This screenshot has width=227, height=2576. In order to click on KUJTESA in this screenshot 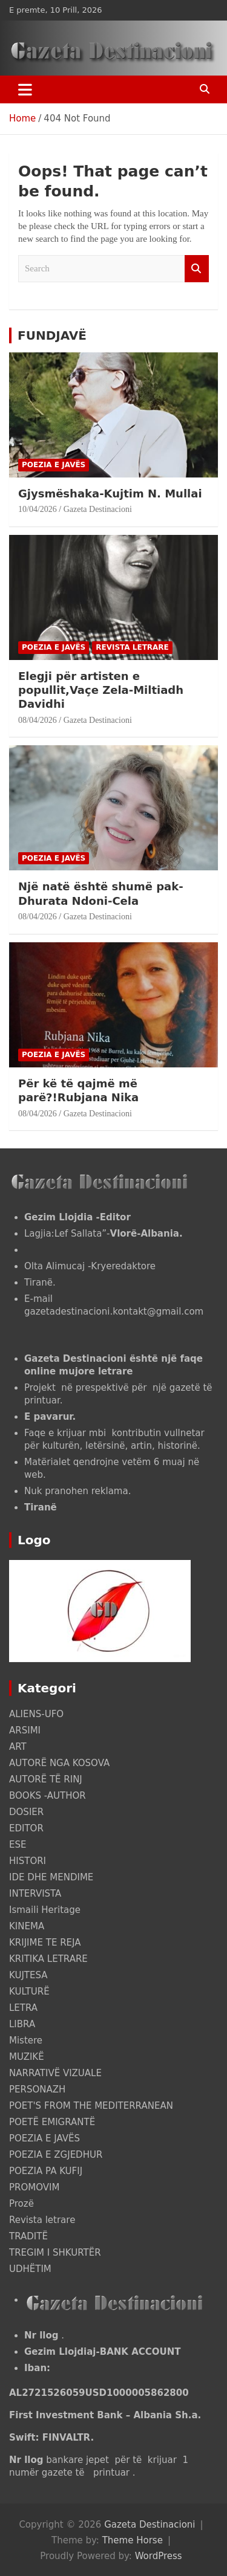, I will do `click(28, 1975)`.